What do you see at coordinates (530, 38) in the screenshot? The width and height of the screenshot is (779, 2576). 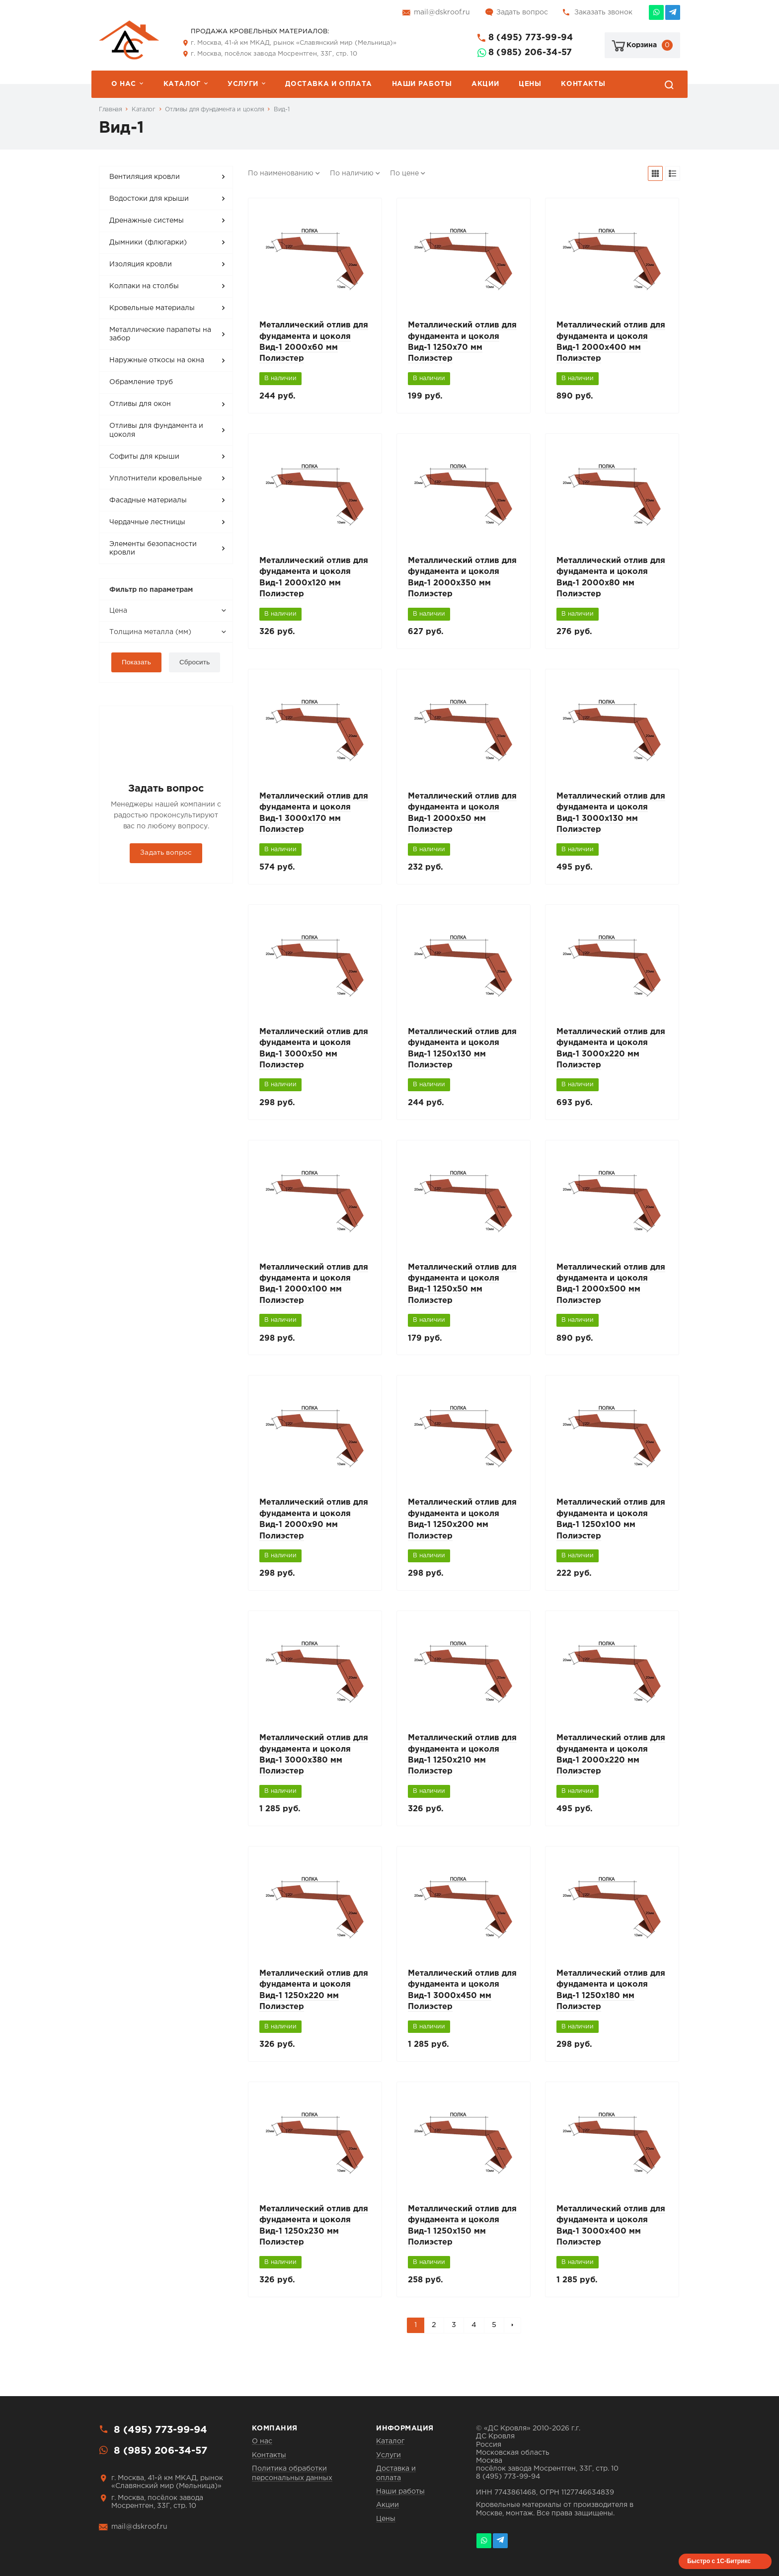 I see `8 (495) 773-99-94` at bounding box center [530, 38].